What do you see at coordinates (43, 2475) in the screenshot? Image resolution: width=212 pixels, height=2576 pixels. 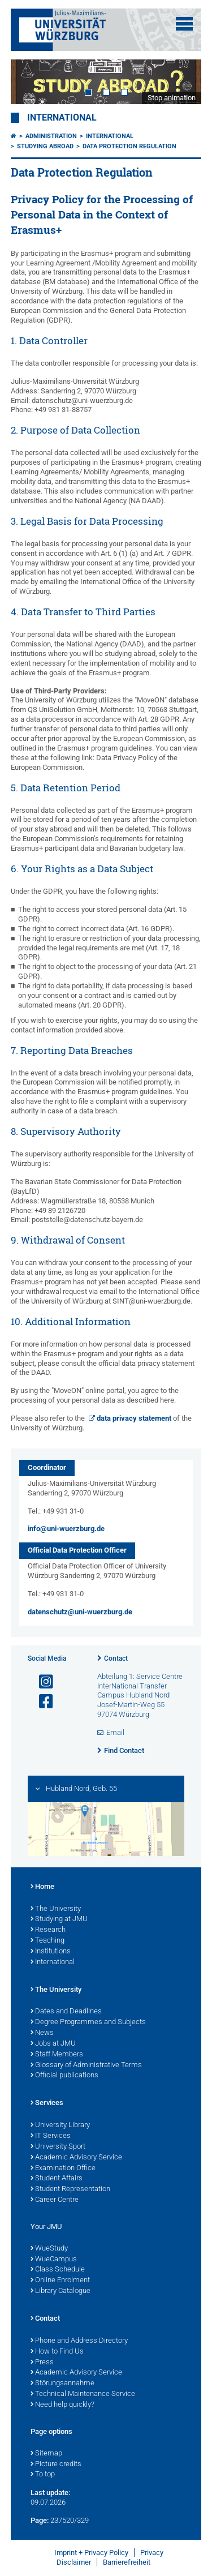 I see `To top` at bounding box center [43, 2475].